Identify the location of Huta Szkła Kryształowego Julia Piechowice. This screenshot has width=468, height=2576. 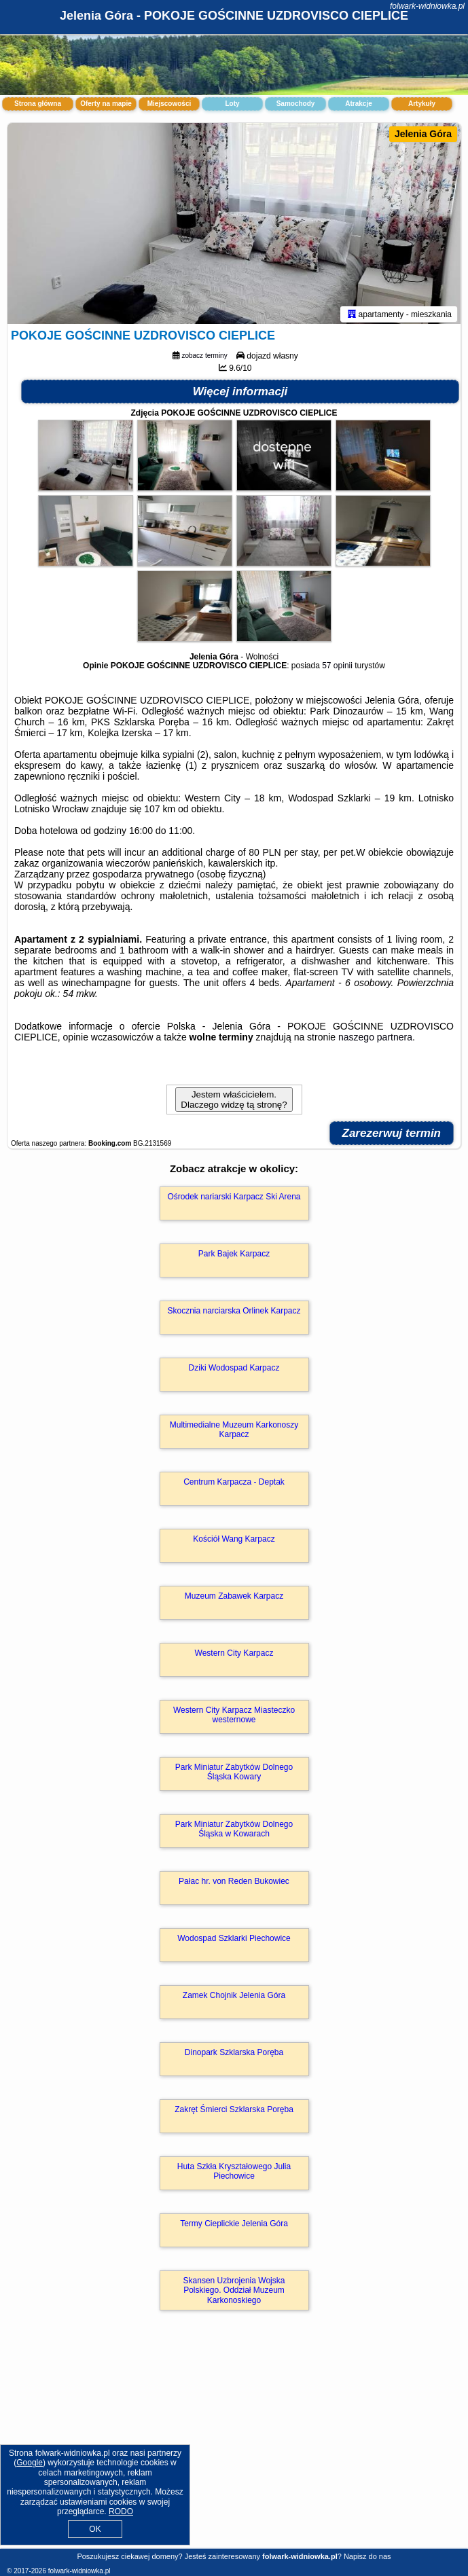
(234, 2173).